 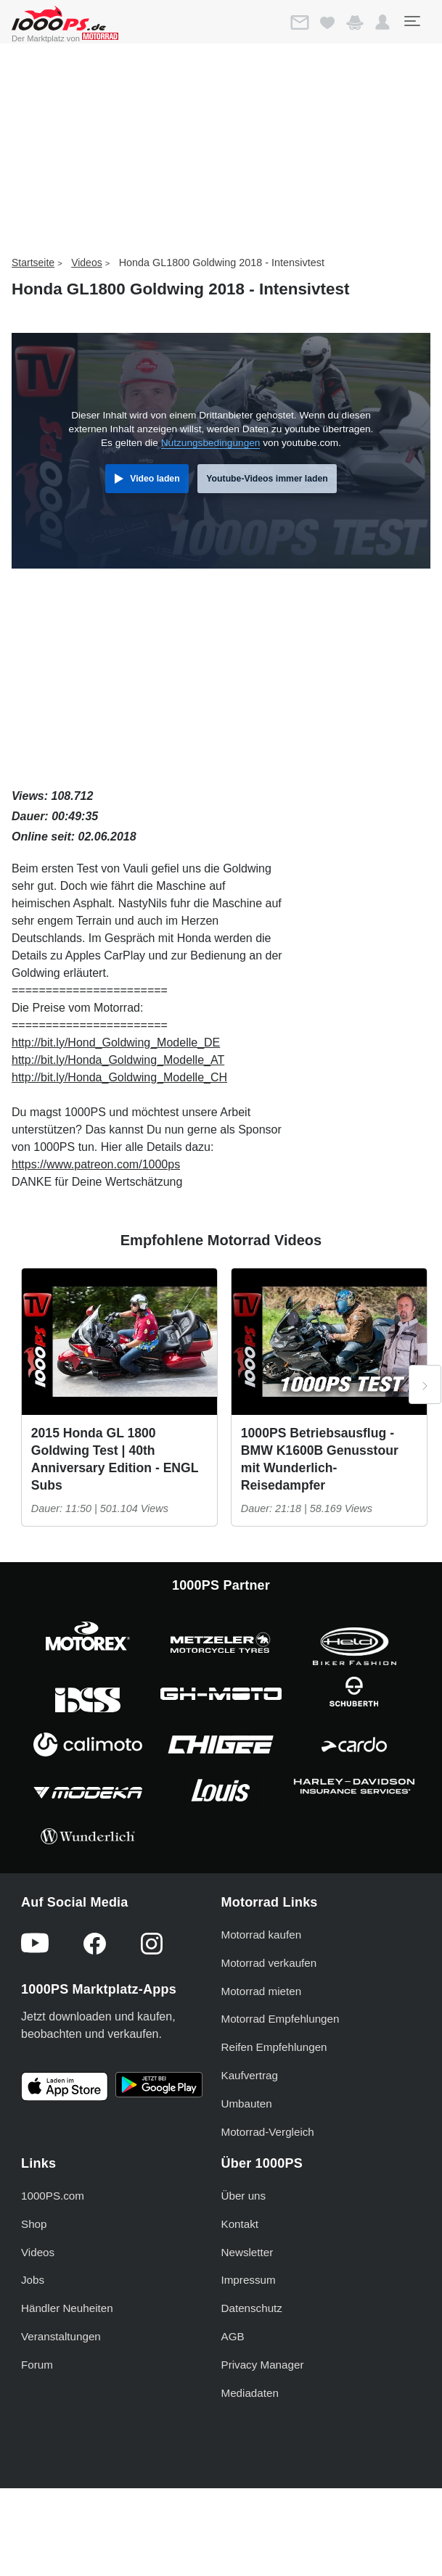 I want to click on Impressum, so click(x=248, y=2280).